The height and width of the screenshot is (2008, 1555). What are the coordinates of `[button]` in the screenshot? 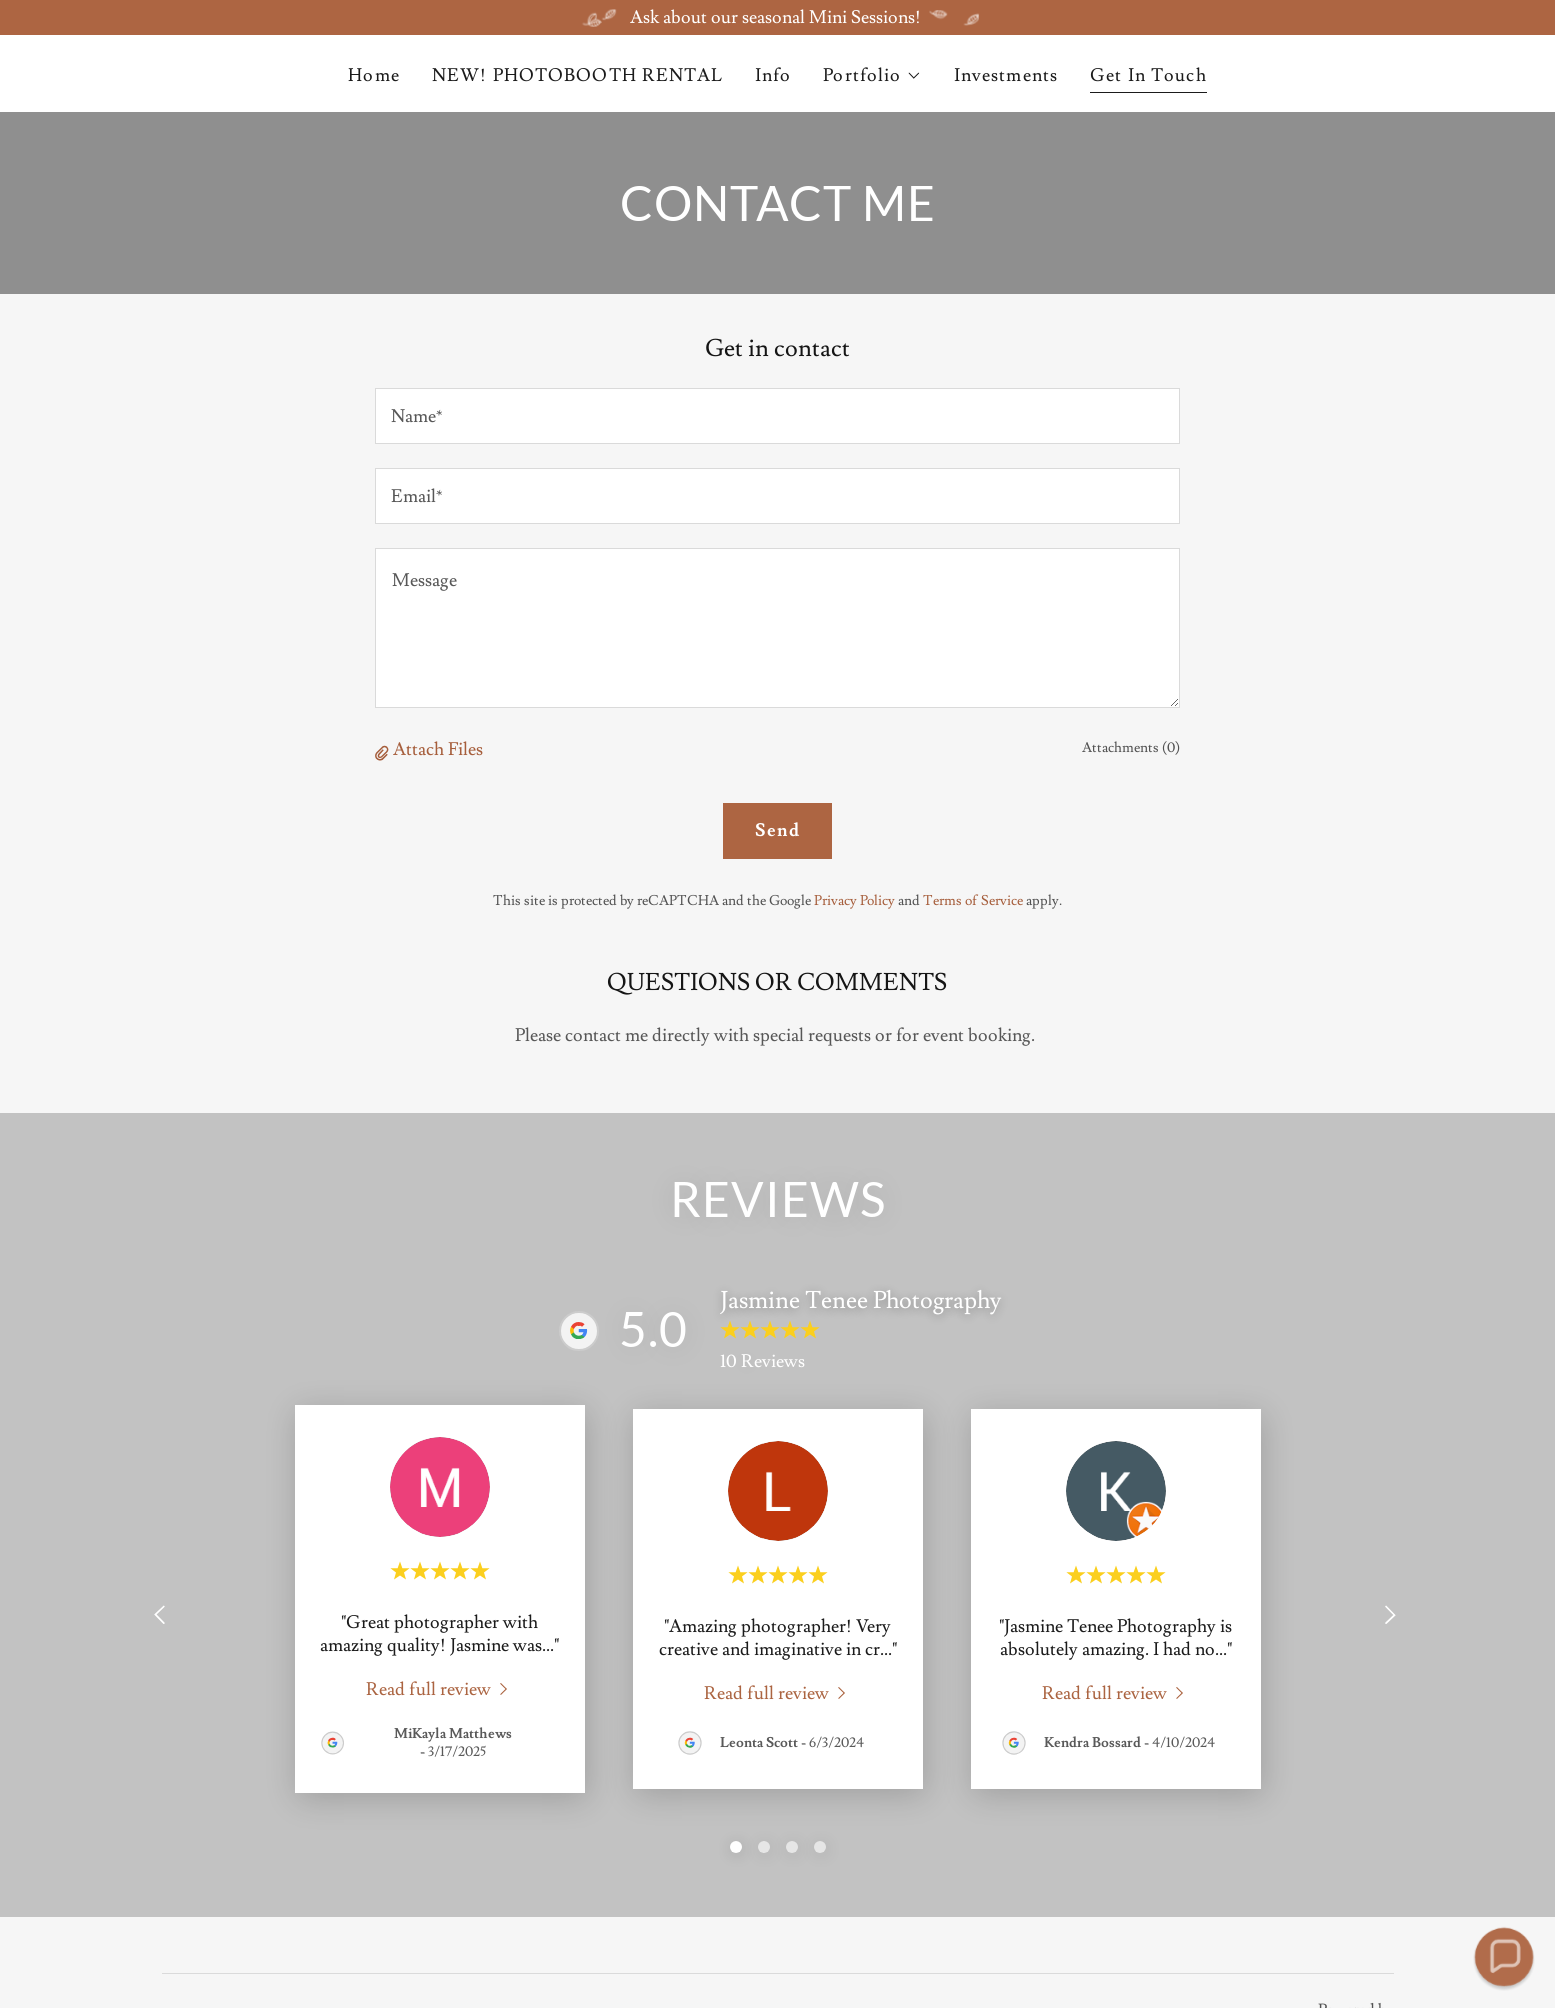 It's located at (872, 76).